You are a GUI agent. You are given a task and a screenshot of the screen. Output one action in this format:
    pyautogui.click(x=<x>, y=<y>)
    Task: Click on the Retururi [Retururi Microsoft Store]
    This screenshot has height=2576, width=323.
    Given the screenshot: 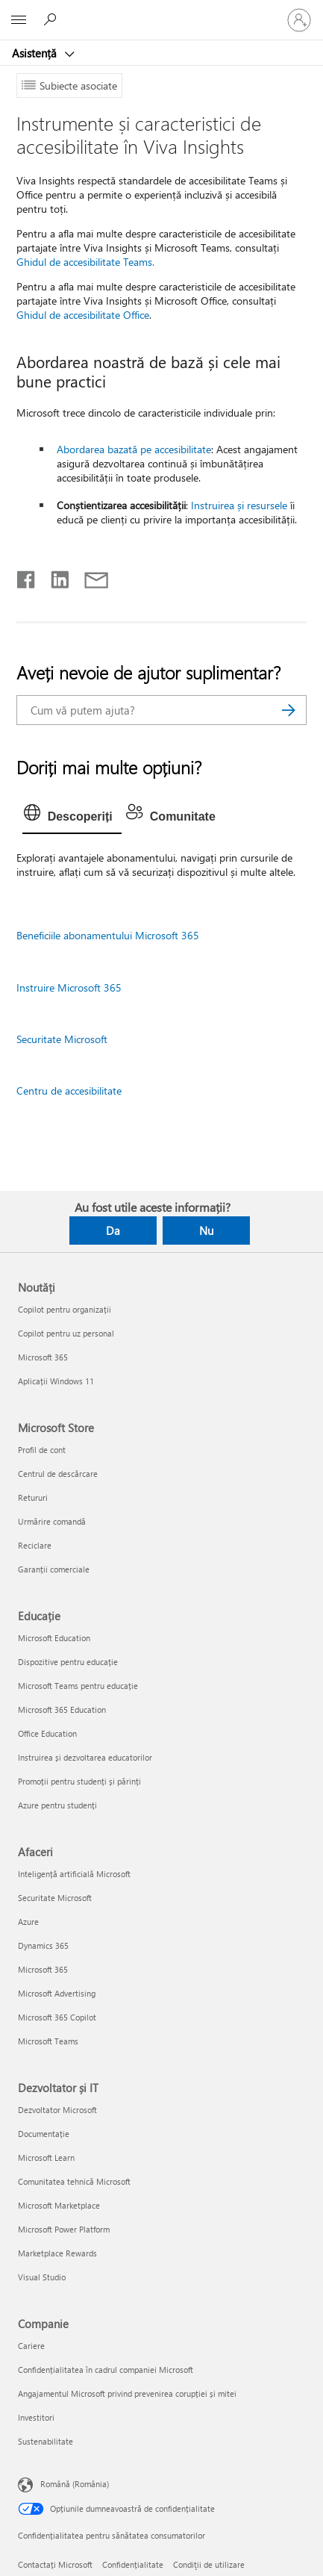 What is the action you would take?
    pyautogui.click(x=33, y=1497)
    